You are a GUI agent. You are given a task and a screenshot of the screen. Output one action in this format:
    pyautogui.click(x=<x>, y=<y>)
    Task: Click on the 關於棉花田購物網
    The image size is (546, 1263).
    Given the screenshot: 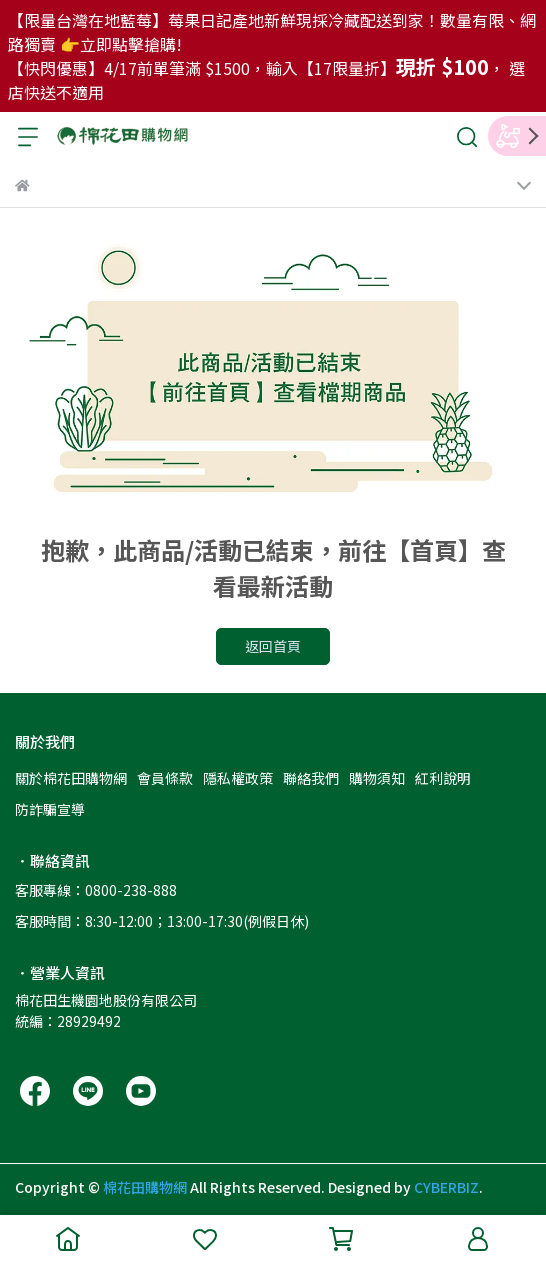 What is the action you would take?
    pyautogui.click(x=71, y=778)
    